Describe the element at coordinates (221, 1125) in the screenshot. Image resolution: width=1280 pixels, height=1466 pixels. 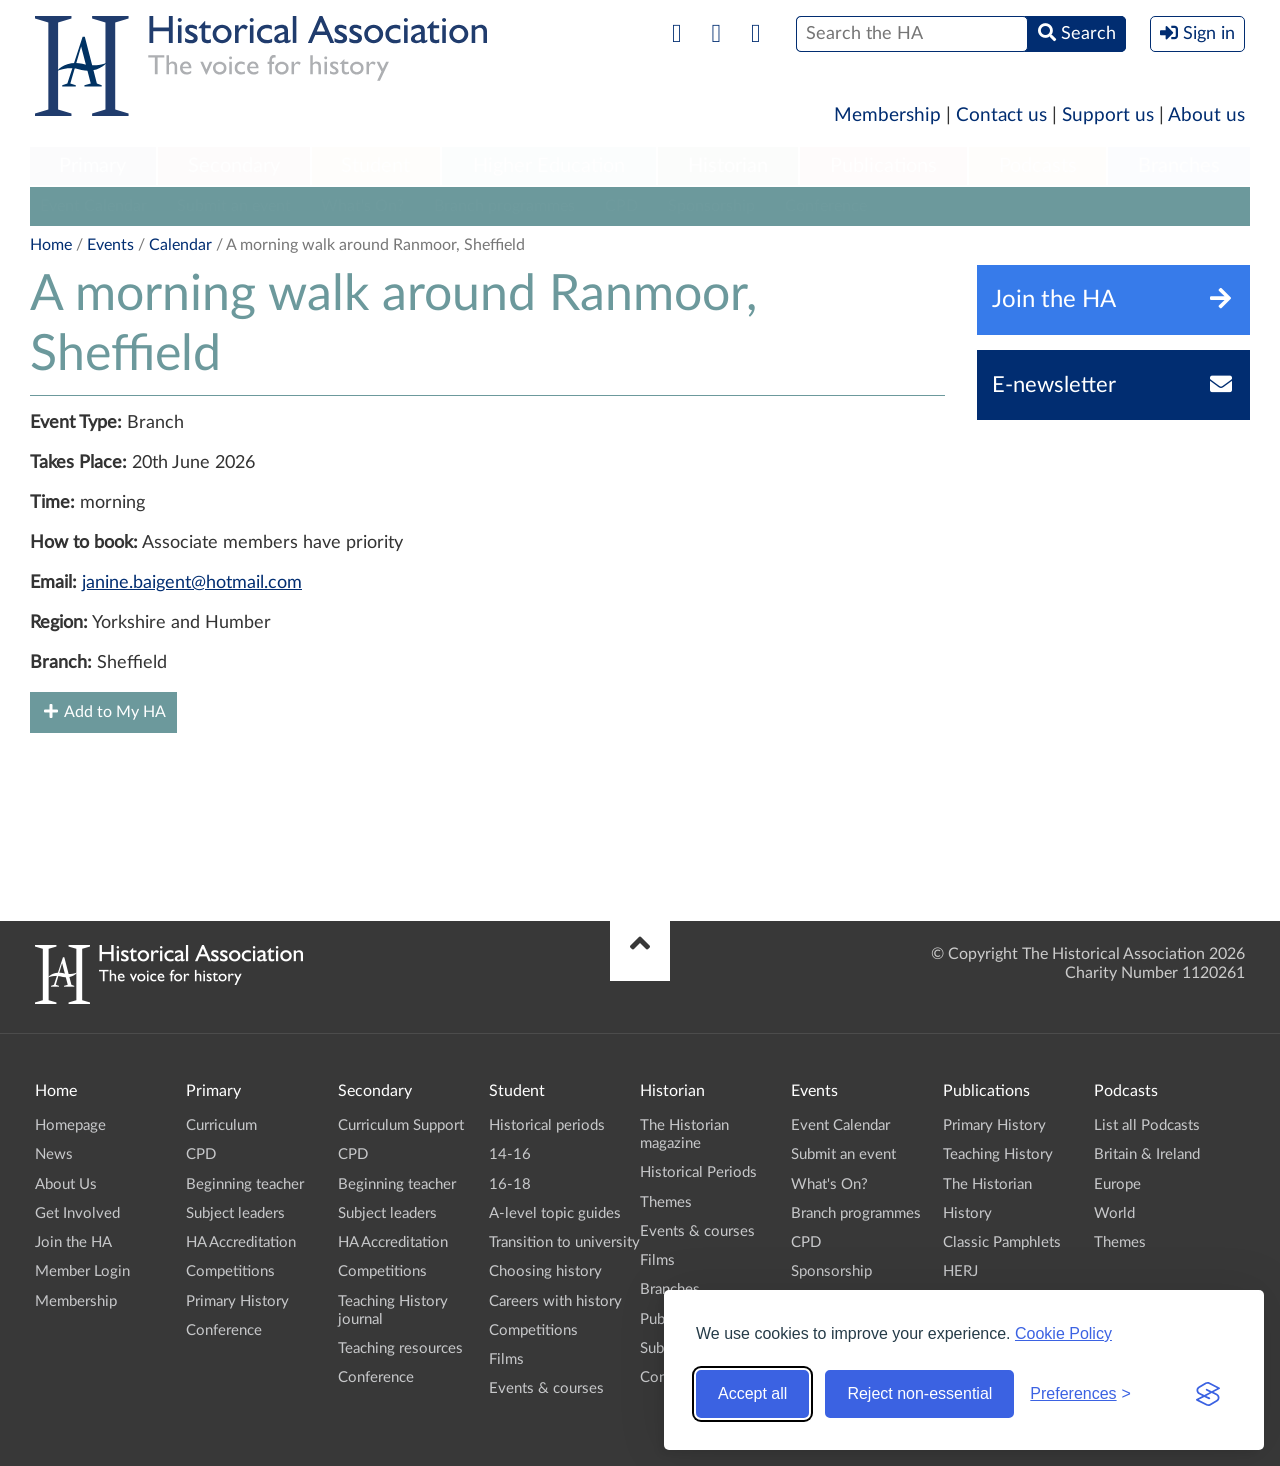
I see `Curriculum` at that location.